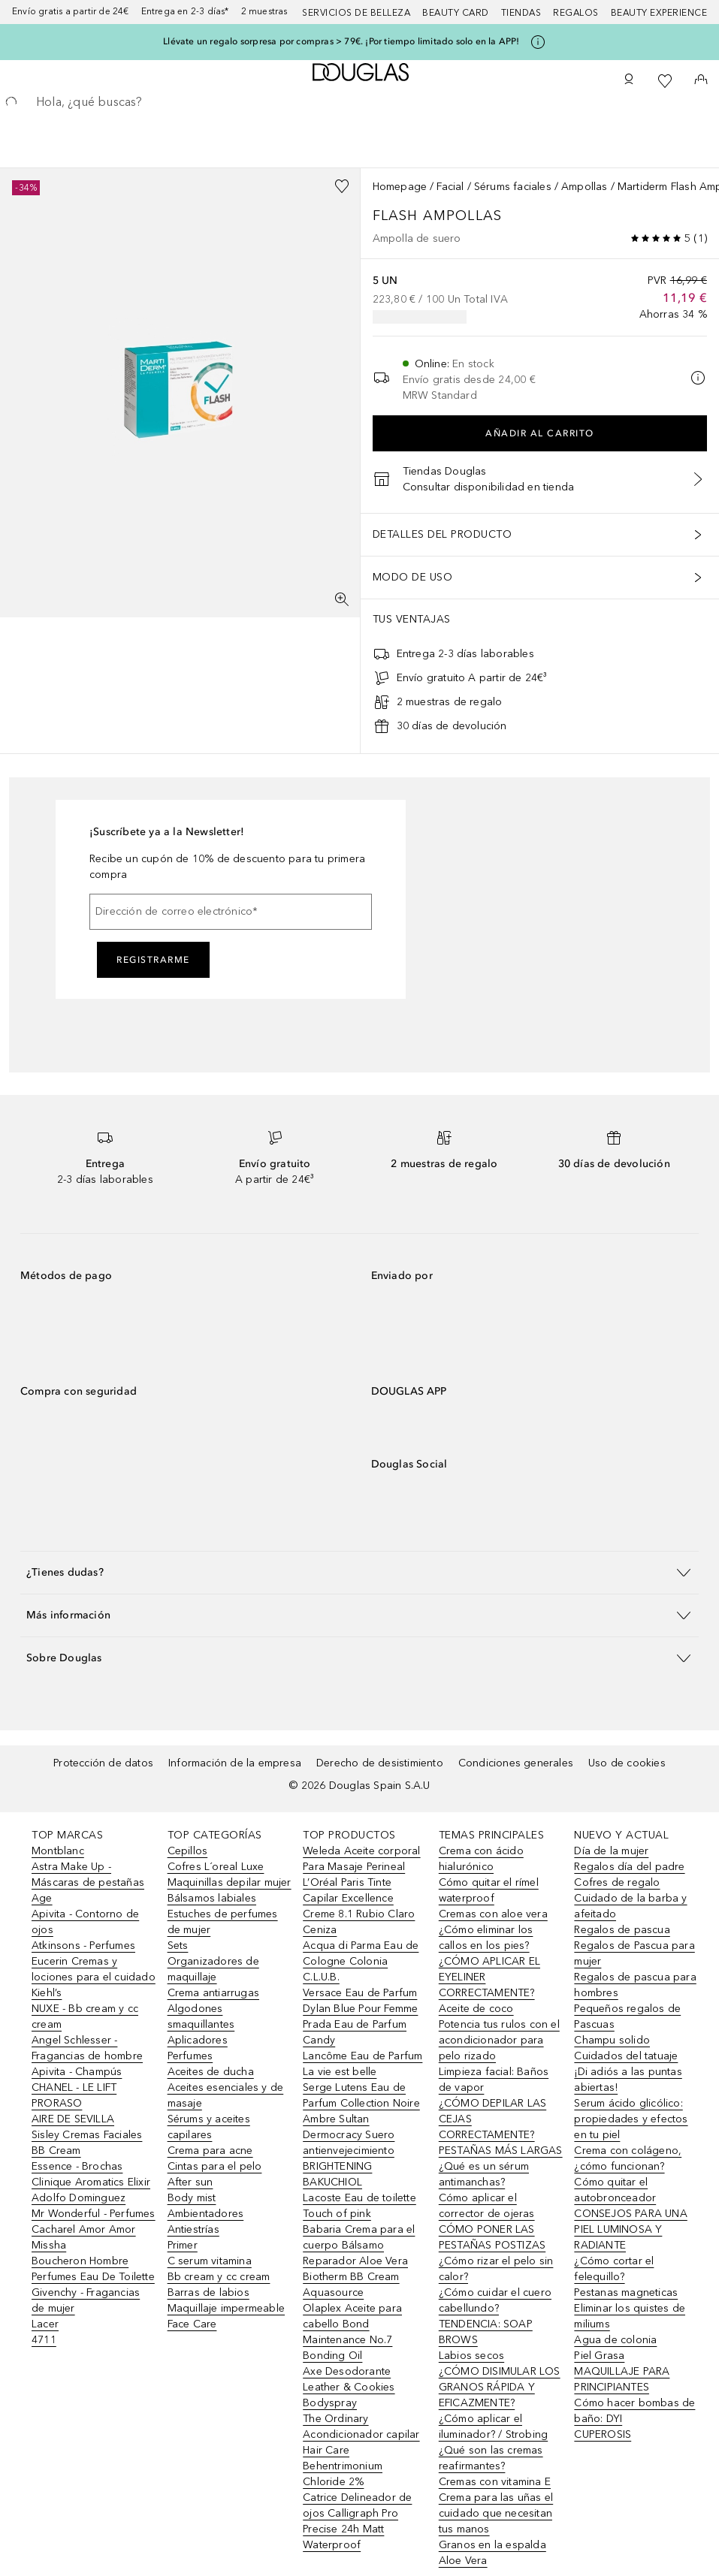 This screenshot has height=2576, width=719. I want to click on Tiendas, so click(521, 13).